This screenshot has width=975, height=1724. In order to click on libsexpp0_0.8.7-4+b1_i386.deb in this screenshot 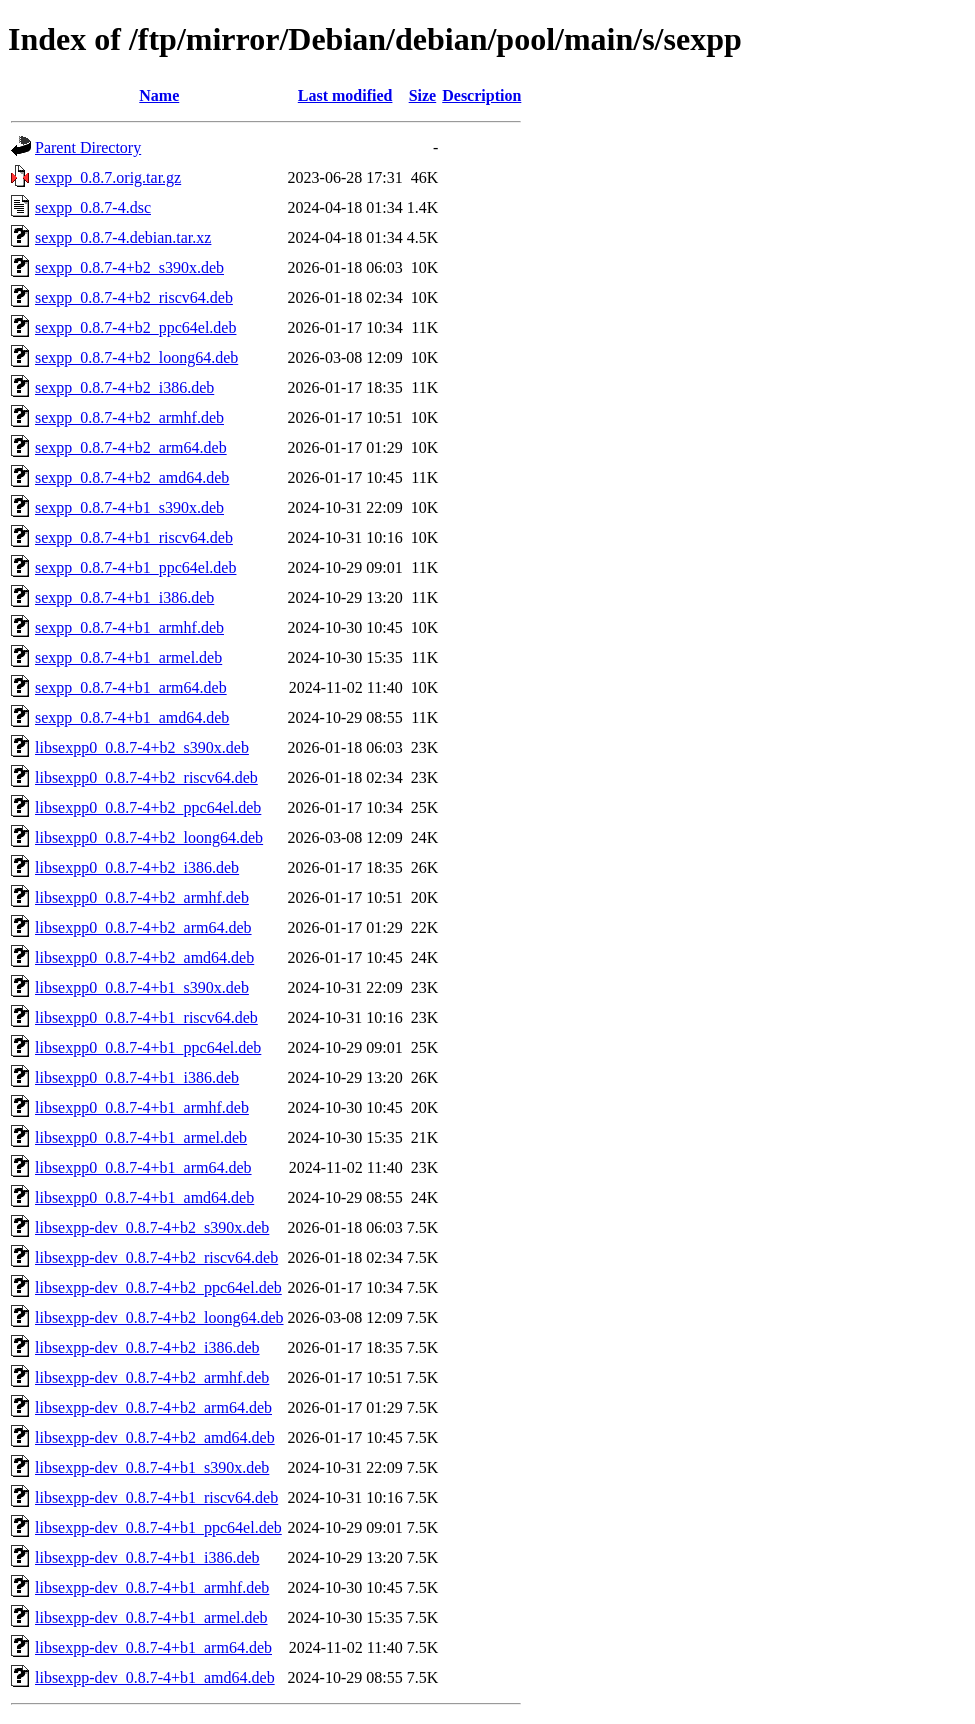, I will do `click(137, 1077)`.